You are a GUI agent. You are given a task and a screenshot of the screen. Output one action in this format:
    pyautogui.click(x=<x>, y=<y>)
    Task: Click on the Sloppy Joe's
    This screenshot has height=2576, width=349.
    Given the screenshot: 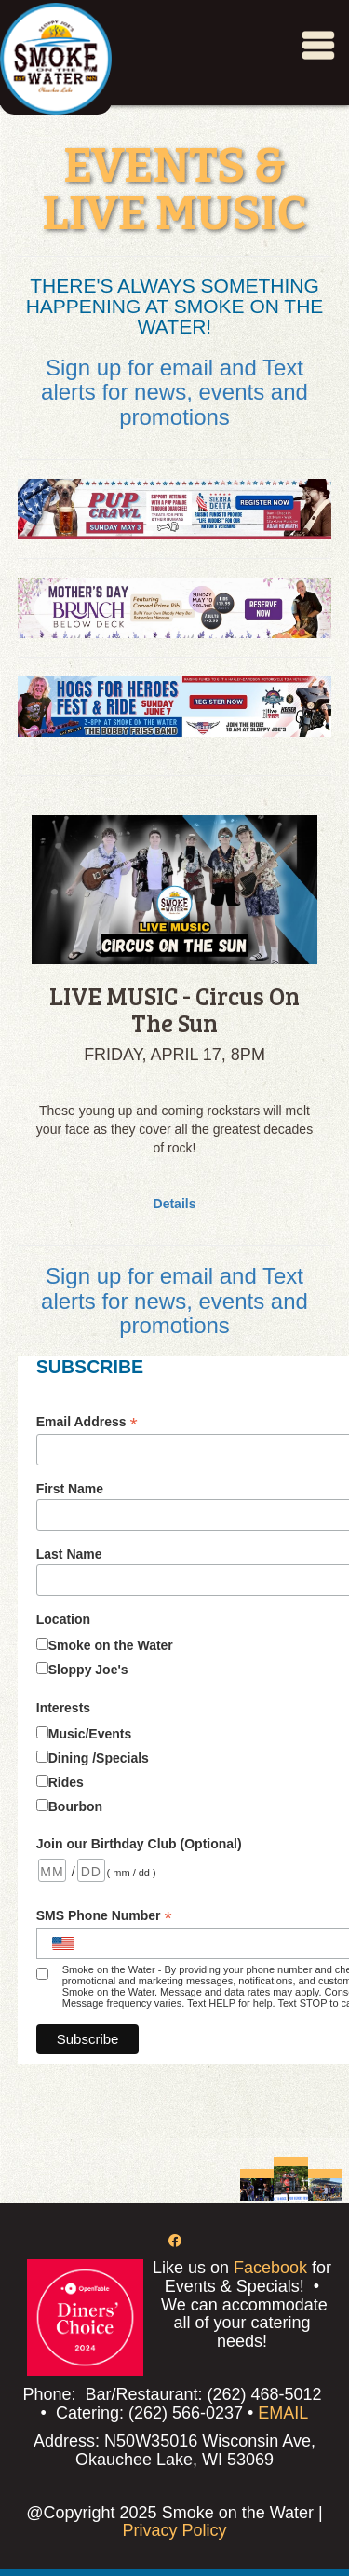 What is the action you would take?
    pyautogui.click(x=88, y=1669)
    